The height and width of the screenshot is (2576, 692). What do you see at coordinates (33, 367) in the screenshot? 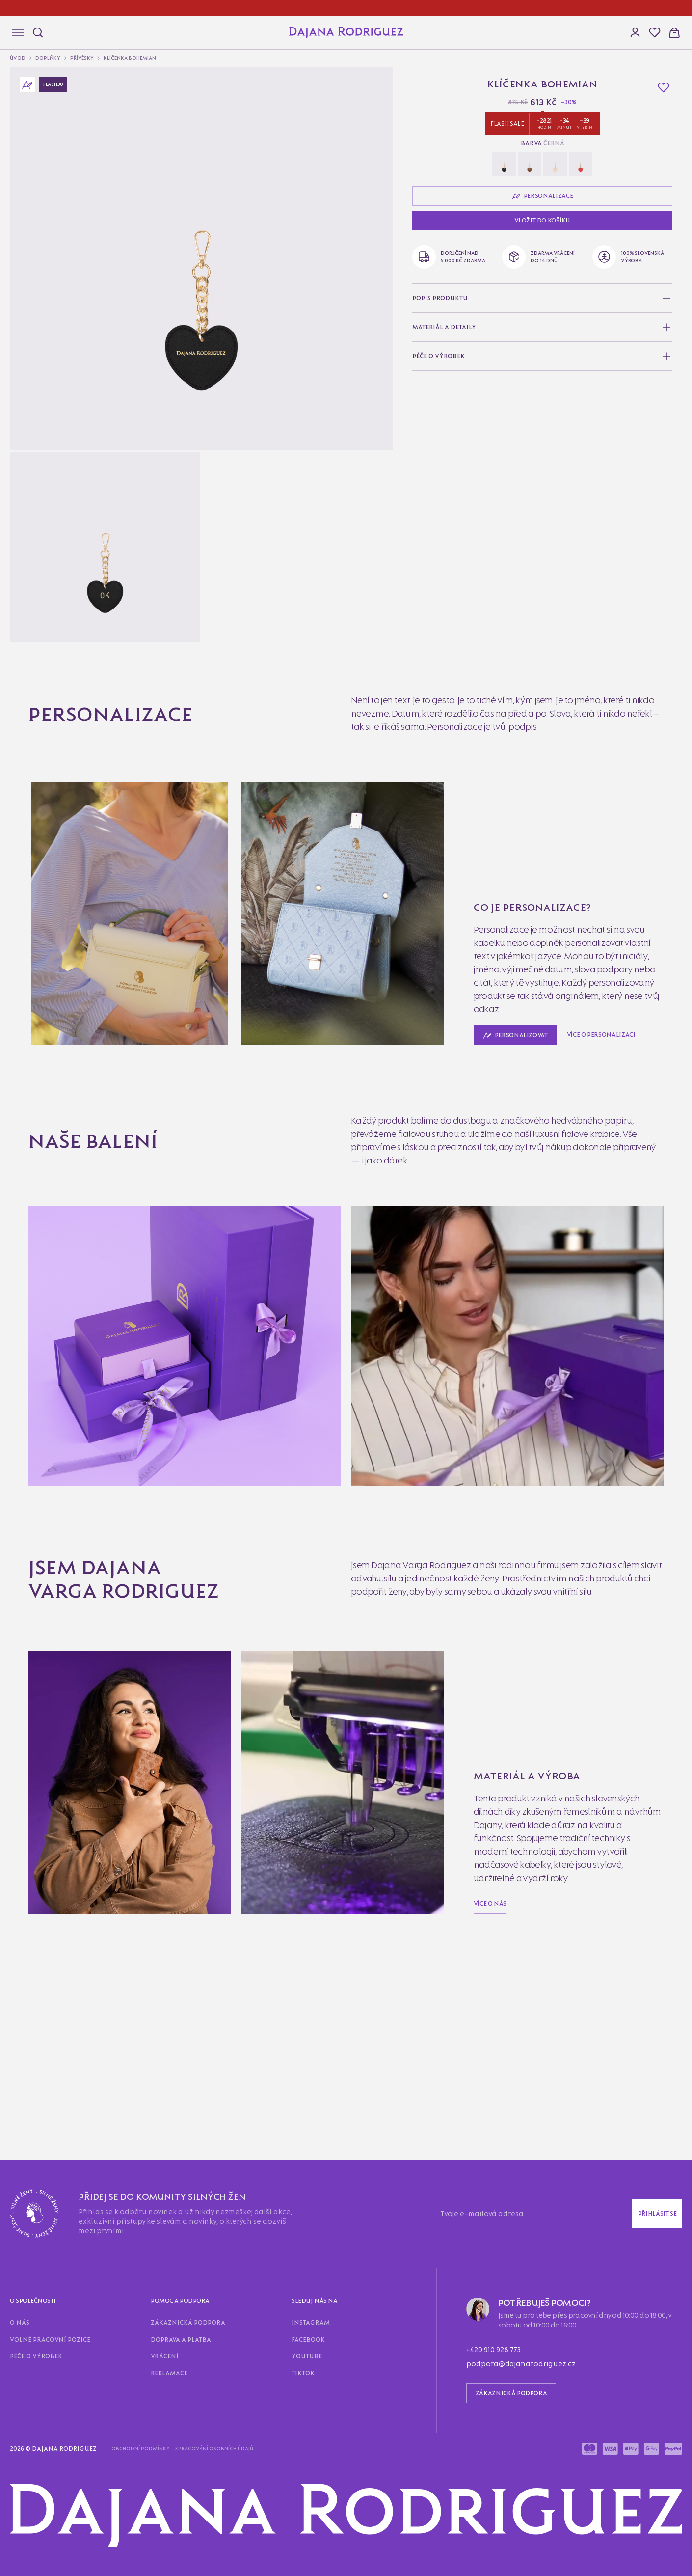
I see `Personalizace` at bounding box center [33, 367].